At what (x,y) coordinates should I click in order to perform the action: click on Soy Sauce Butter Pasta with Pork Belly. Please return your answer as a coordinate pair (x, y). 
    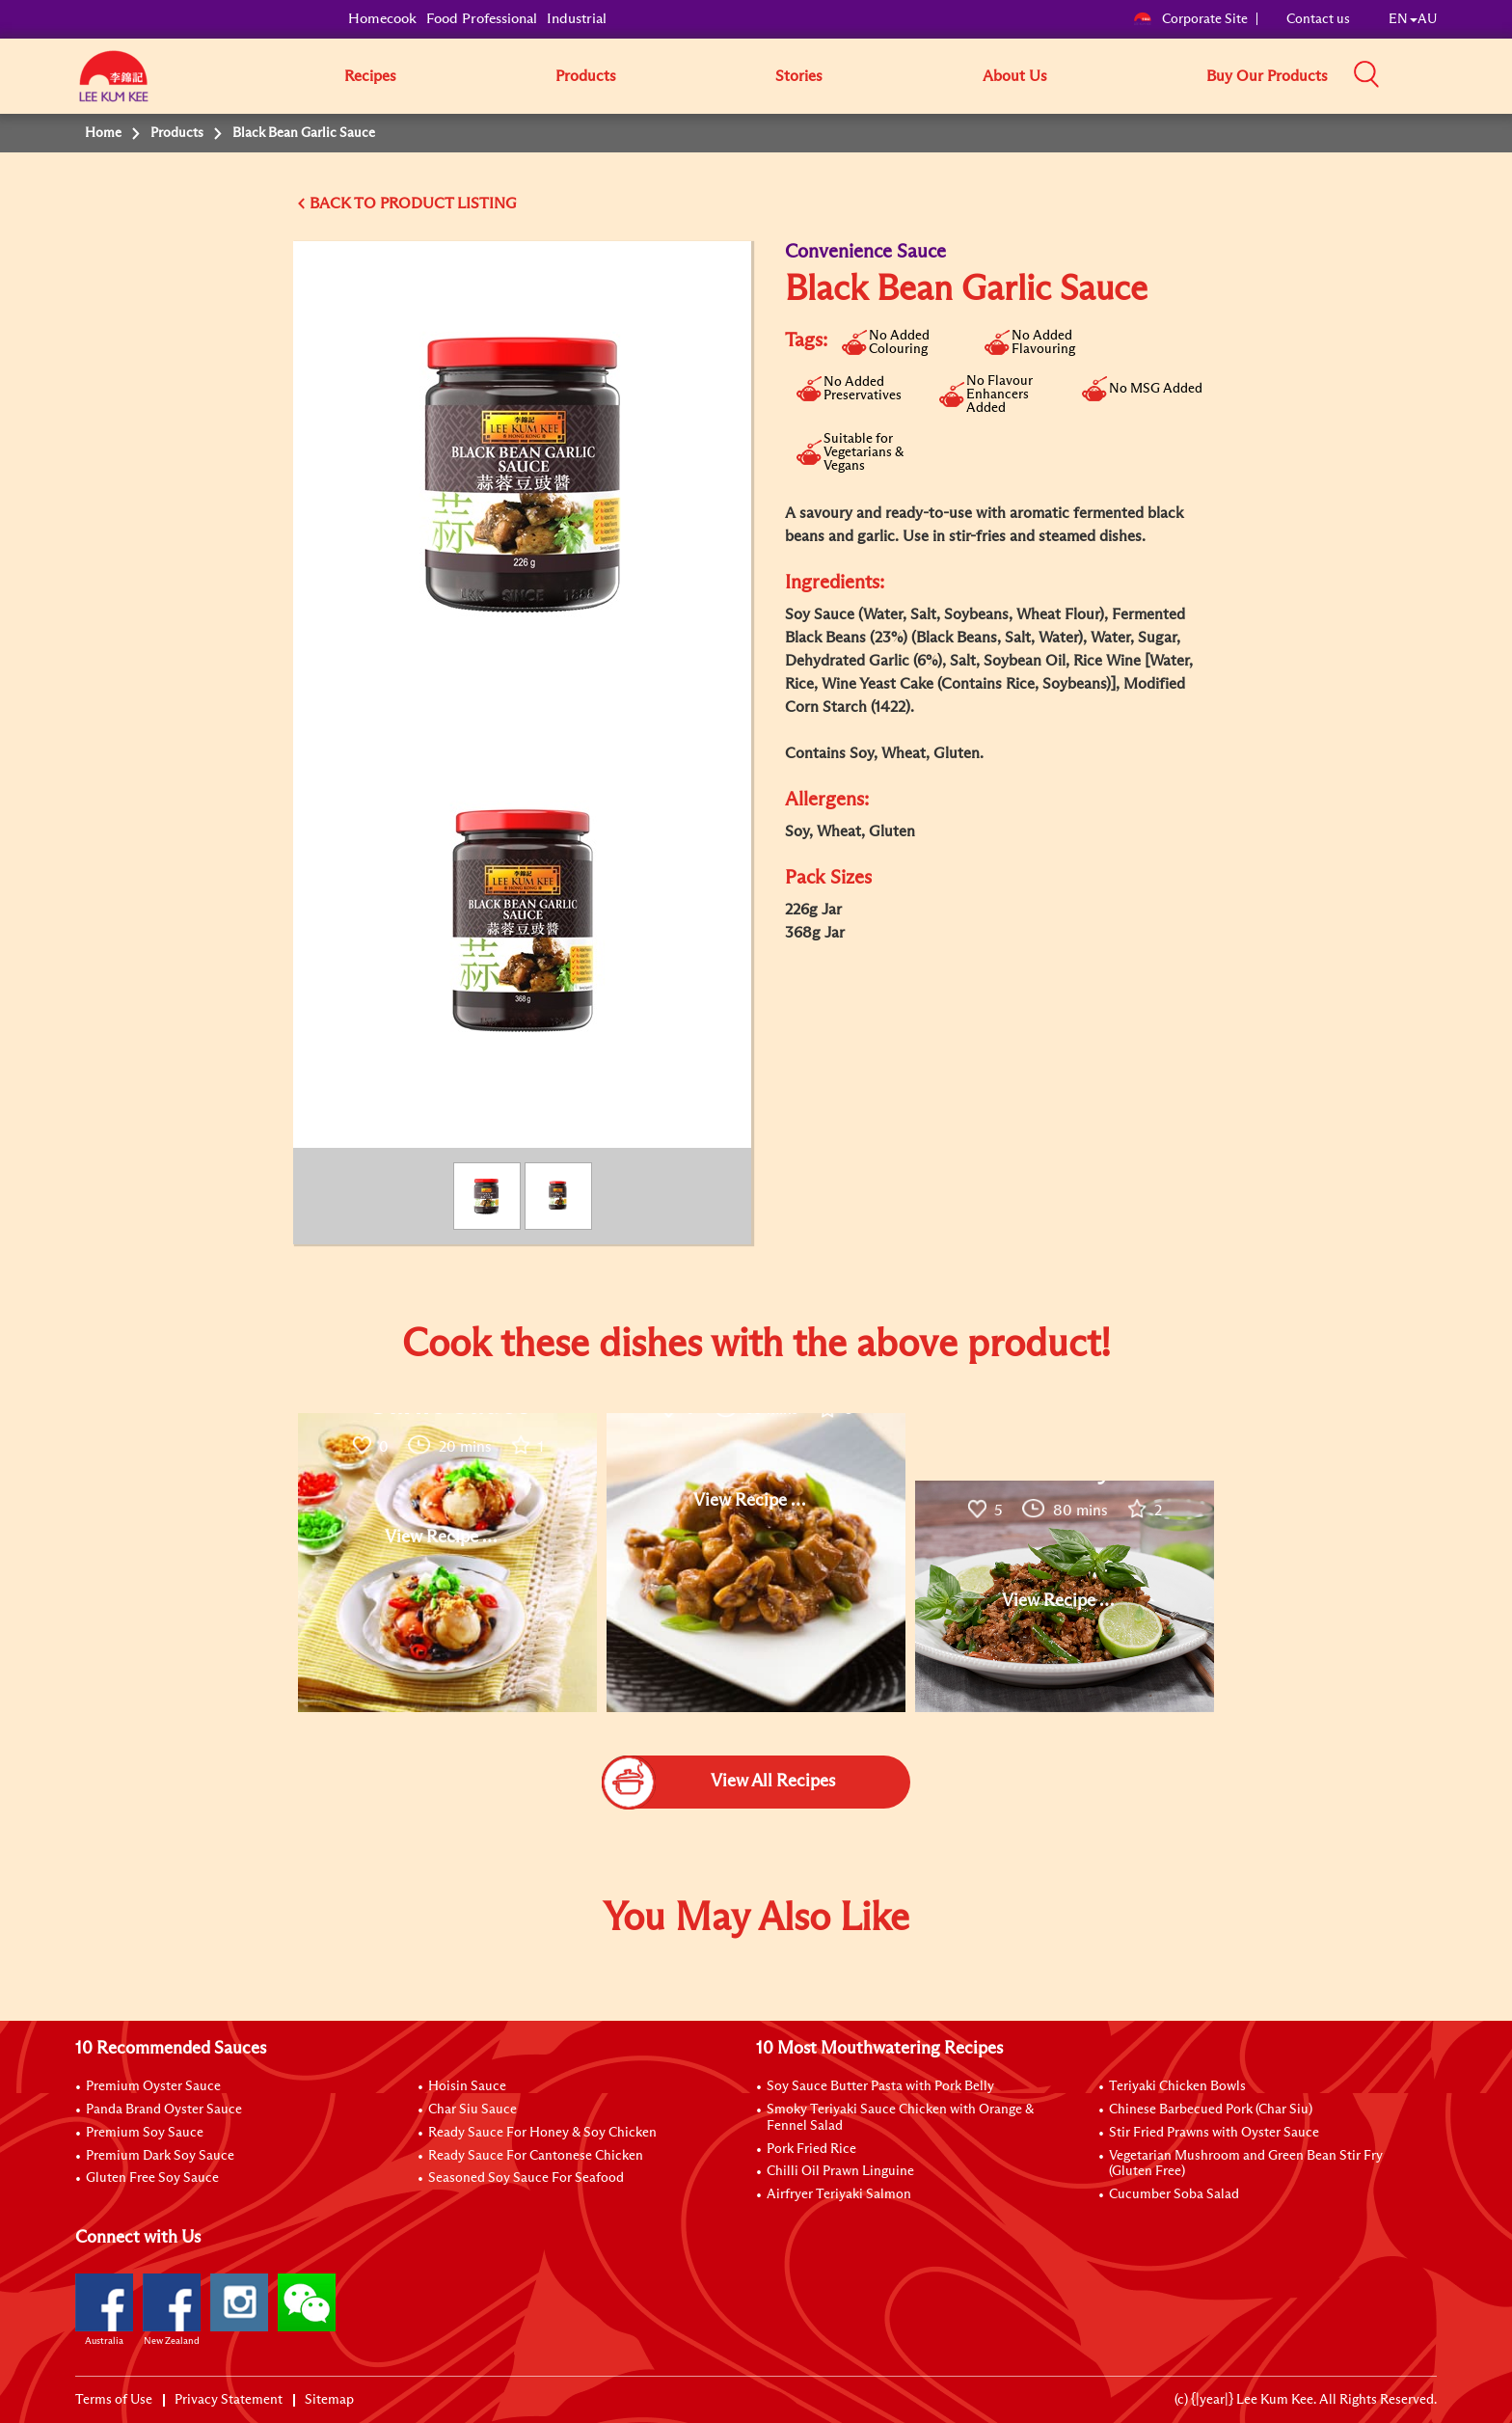
    Looking at the image, I should click on (880, 2086).